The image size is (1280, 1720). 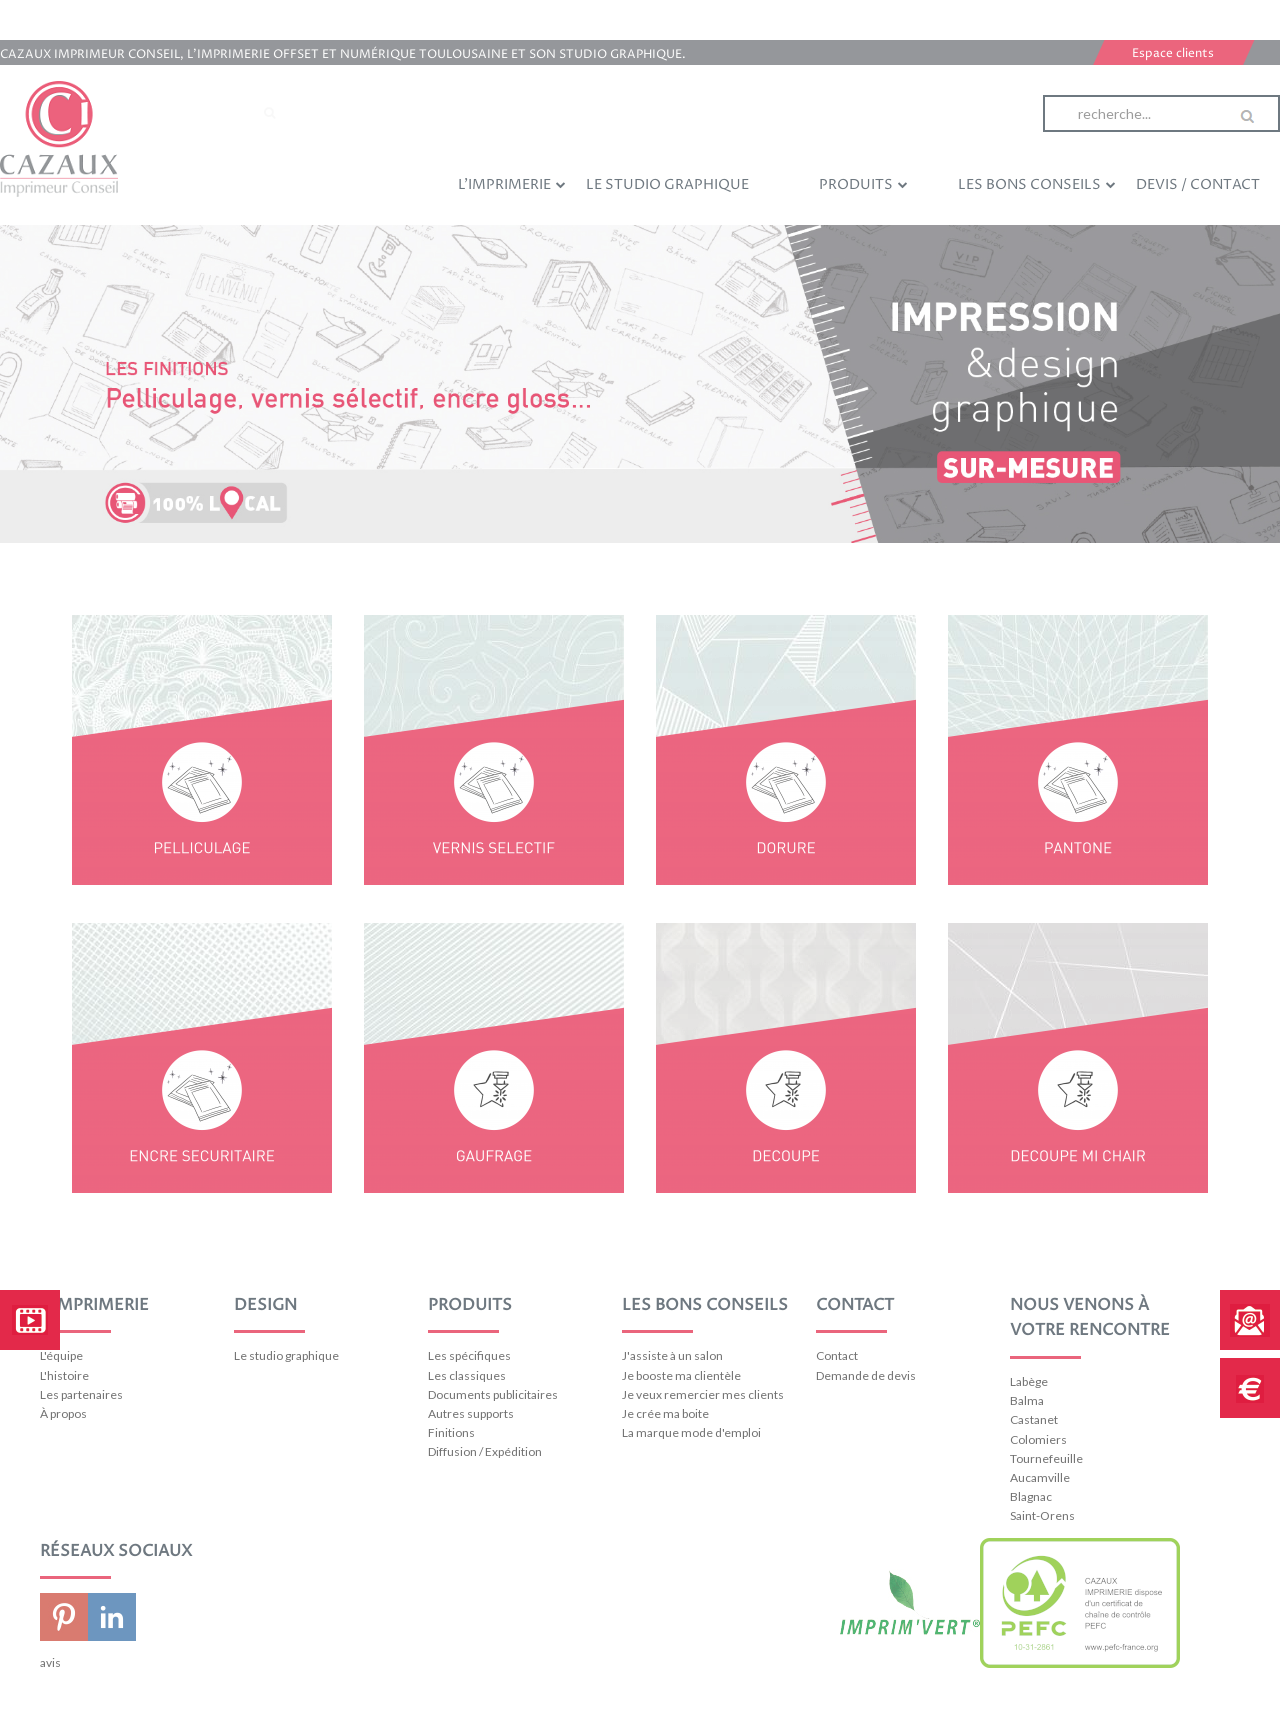 What do you see at coordinates (1034, 1419) in the screenshot?
I see `Castanet [menuitem]` at bounding box center [1034, 1419].